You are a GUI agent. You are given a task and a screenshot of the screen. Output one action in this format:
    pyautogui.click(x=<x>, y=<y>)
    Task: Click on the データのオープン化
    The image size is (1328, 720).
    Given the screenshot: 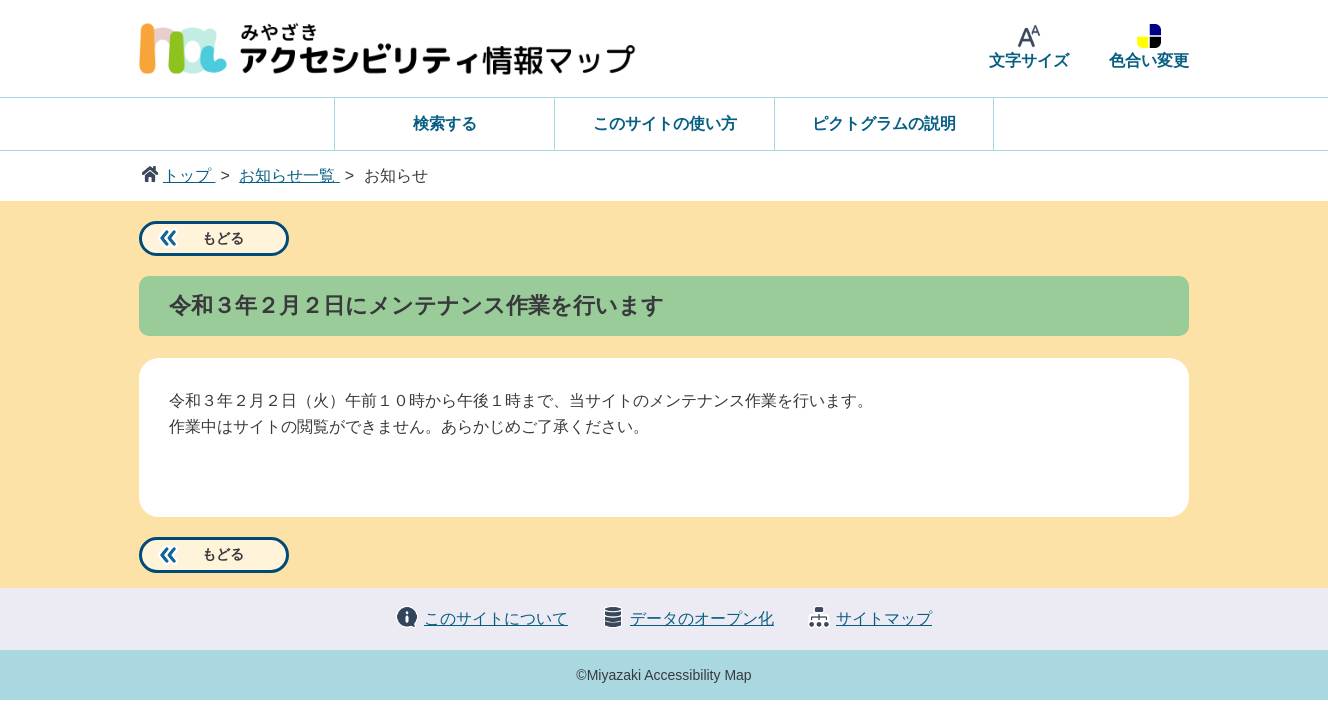 What is the action you would take?
    pyautogui.click(x=702, y=618)
    